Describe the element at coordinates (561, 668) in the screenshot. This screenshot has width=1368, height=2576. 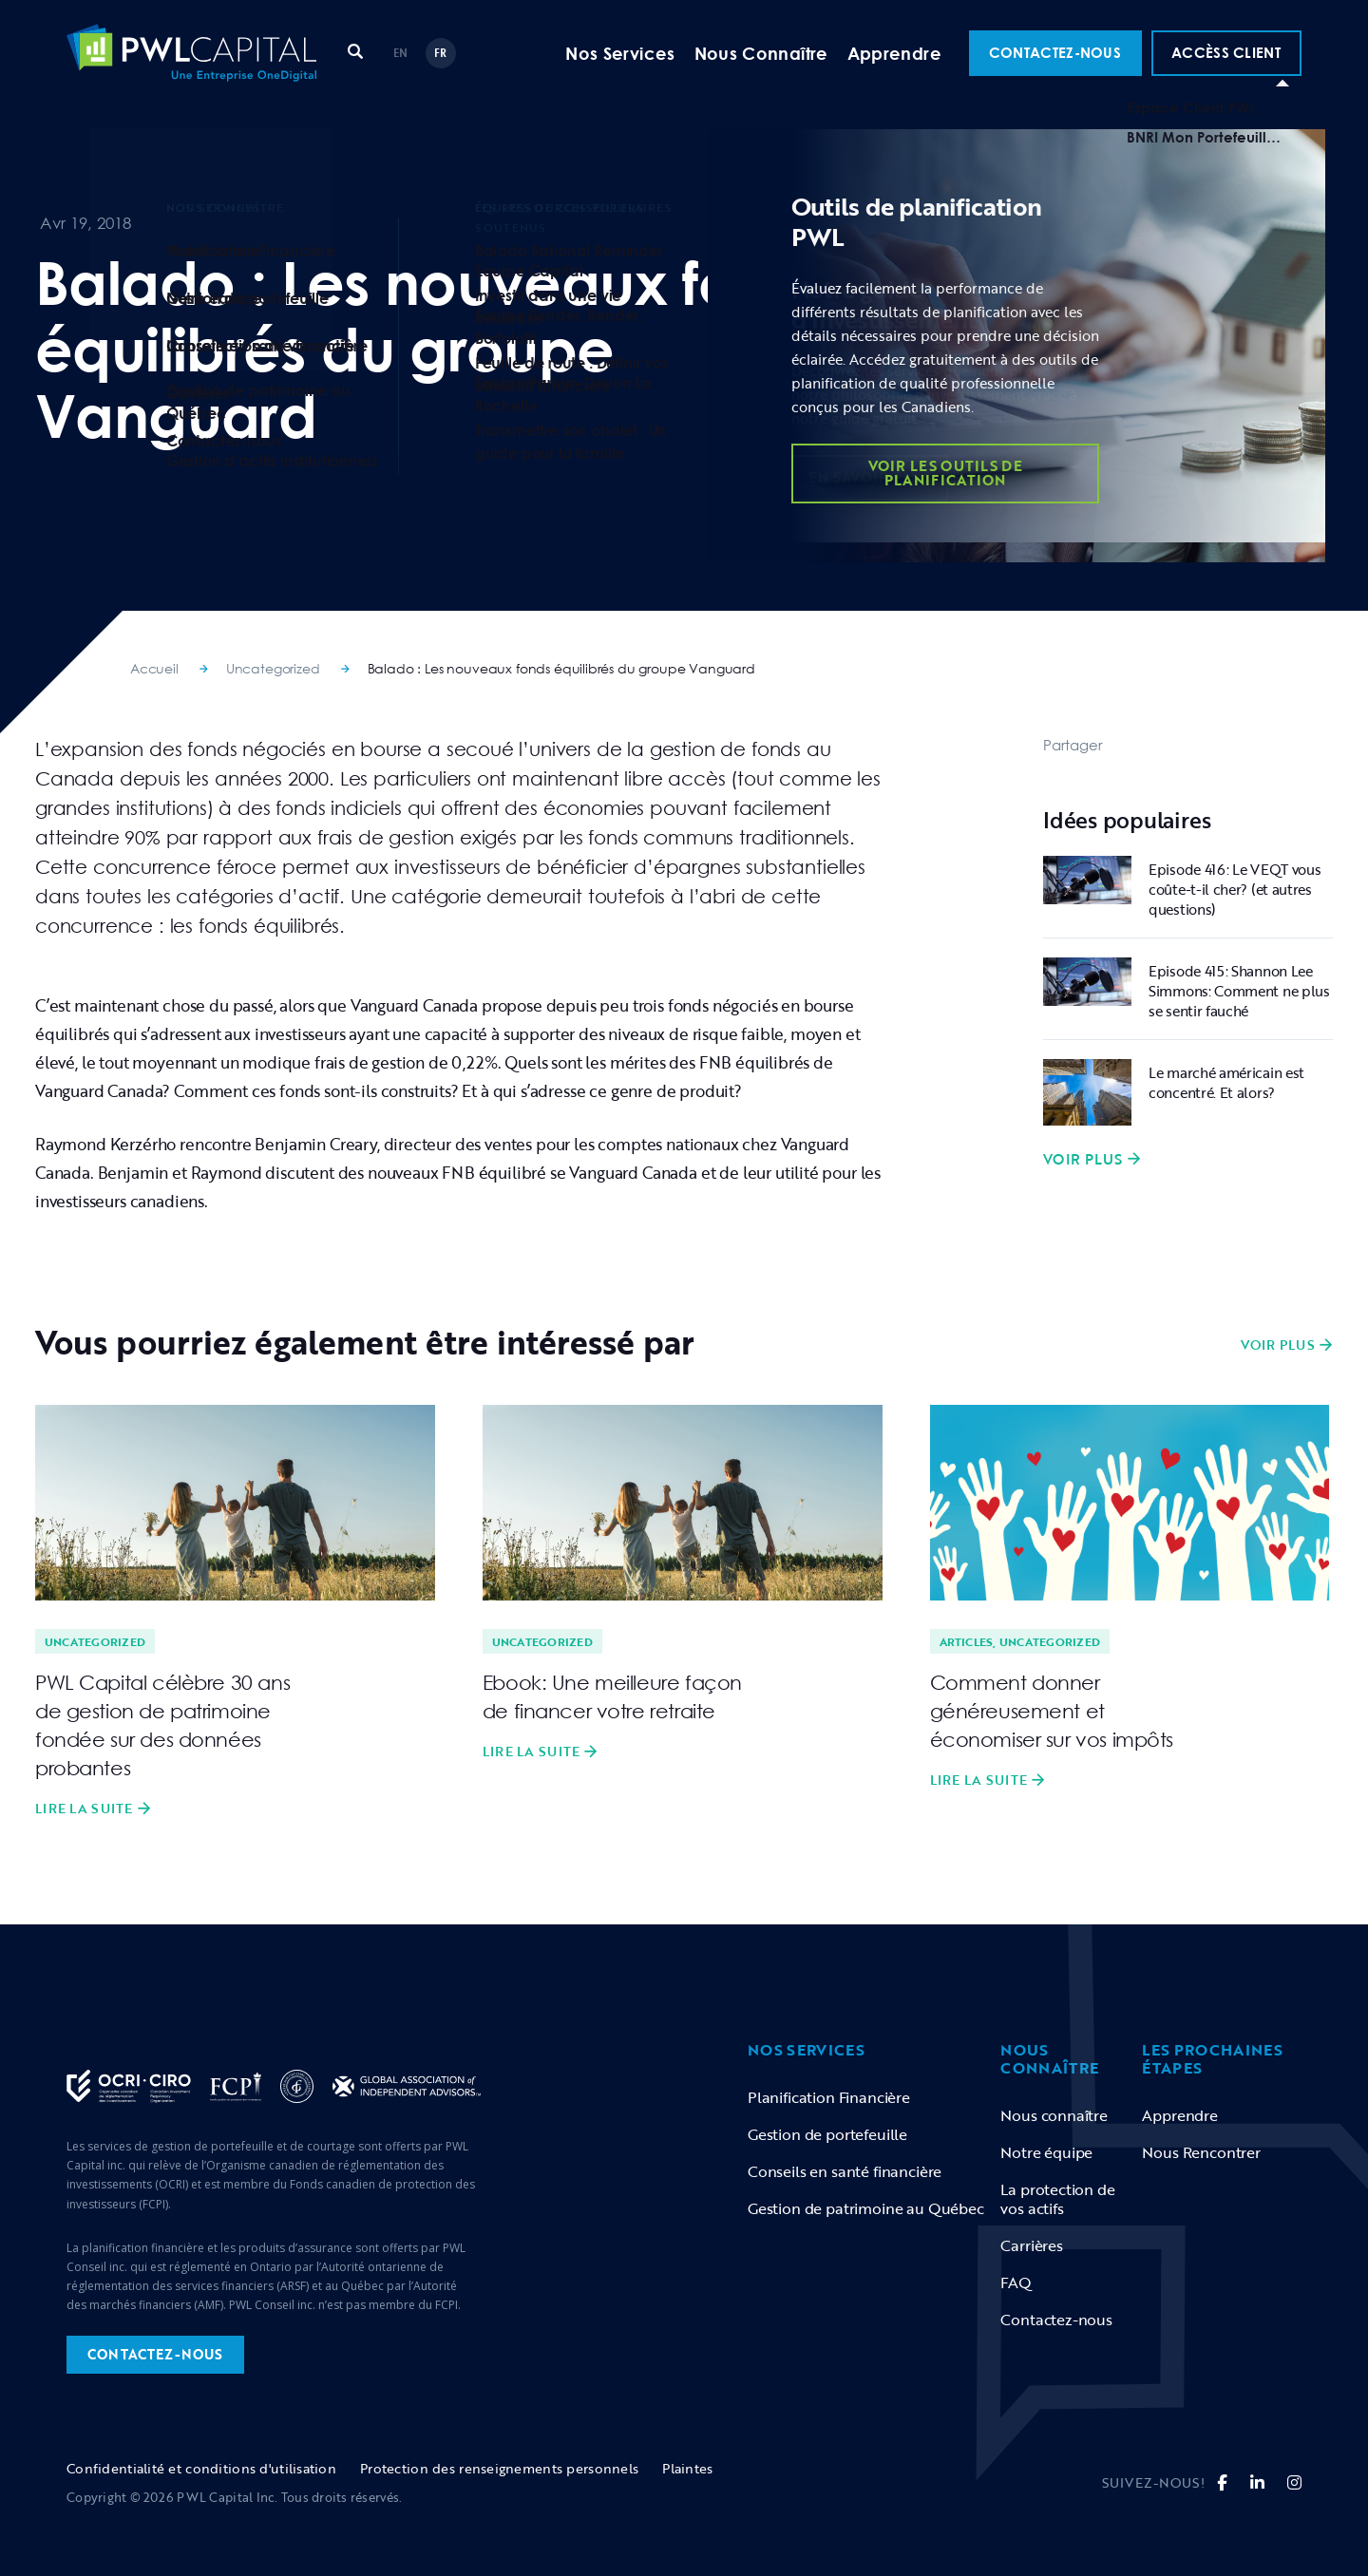
I see `Balado : Les nouveaux fonds équilibrés du groupe Vanguard` at that location.